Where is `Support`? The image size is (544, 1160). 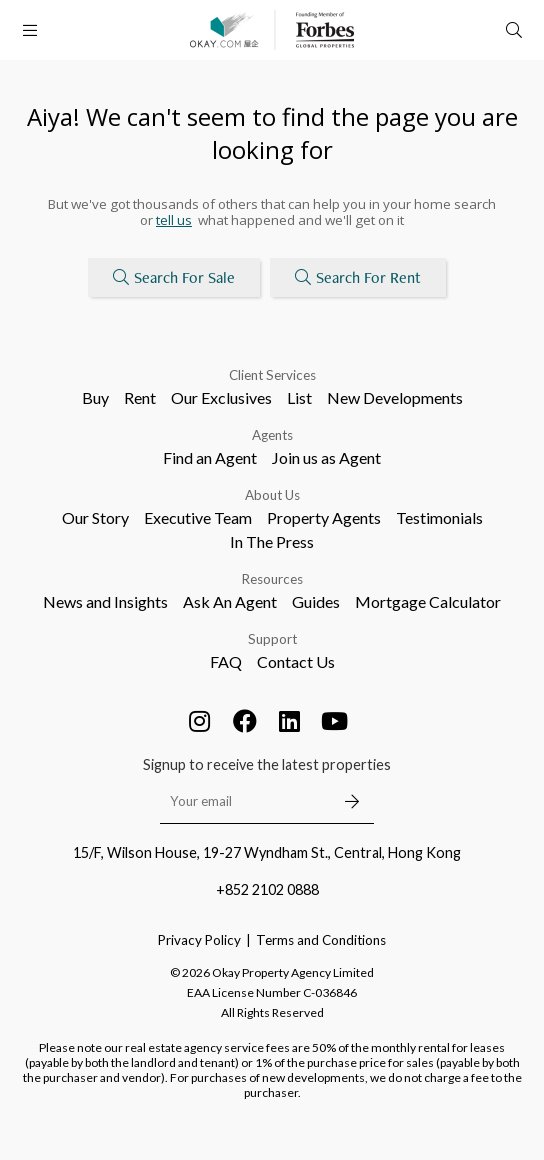 Support is located at coordinates (272, 639).